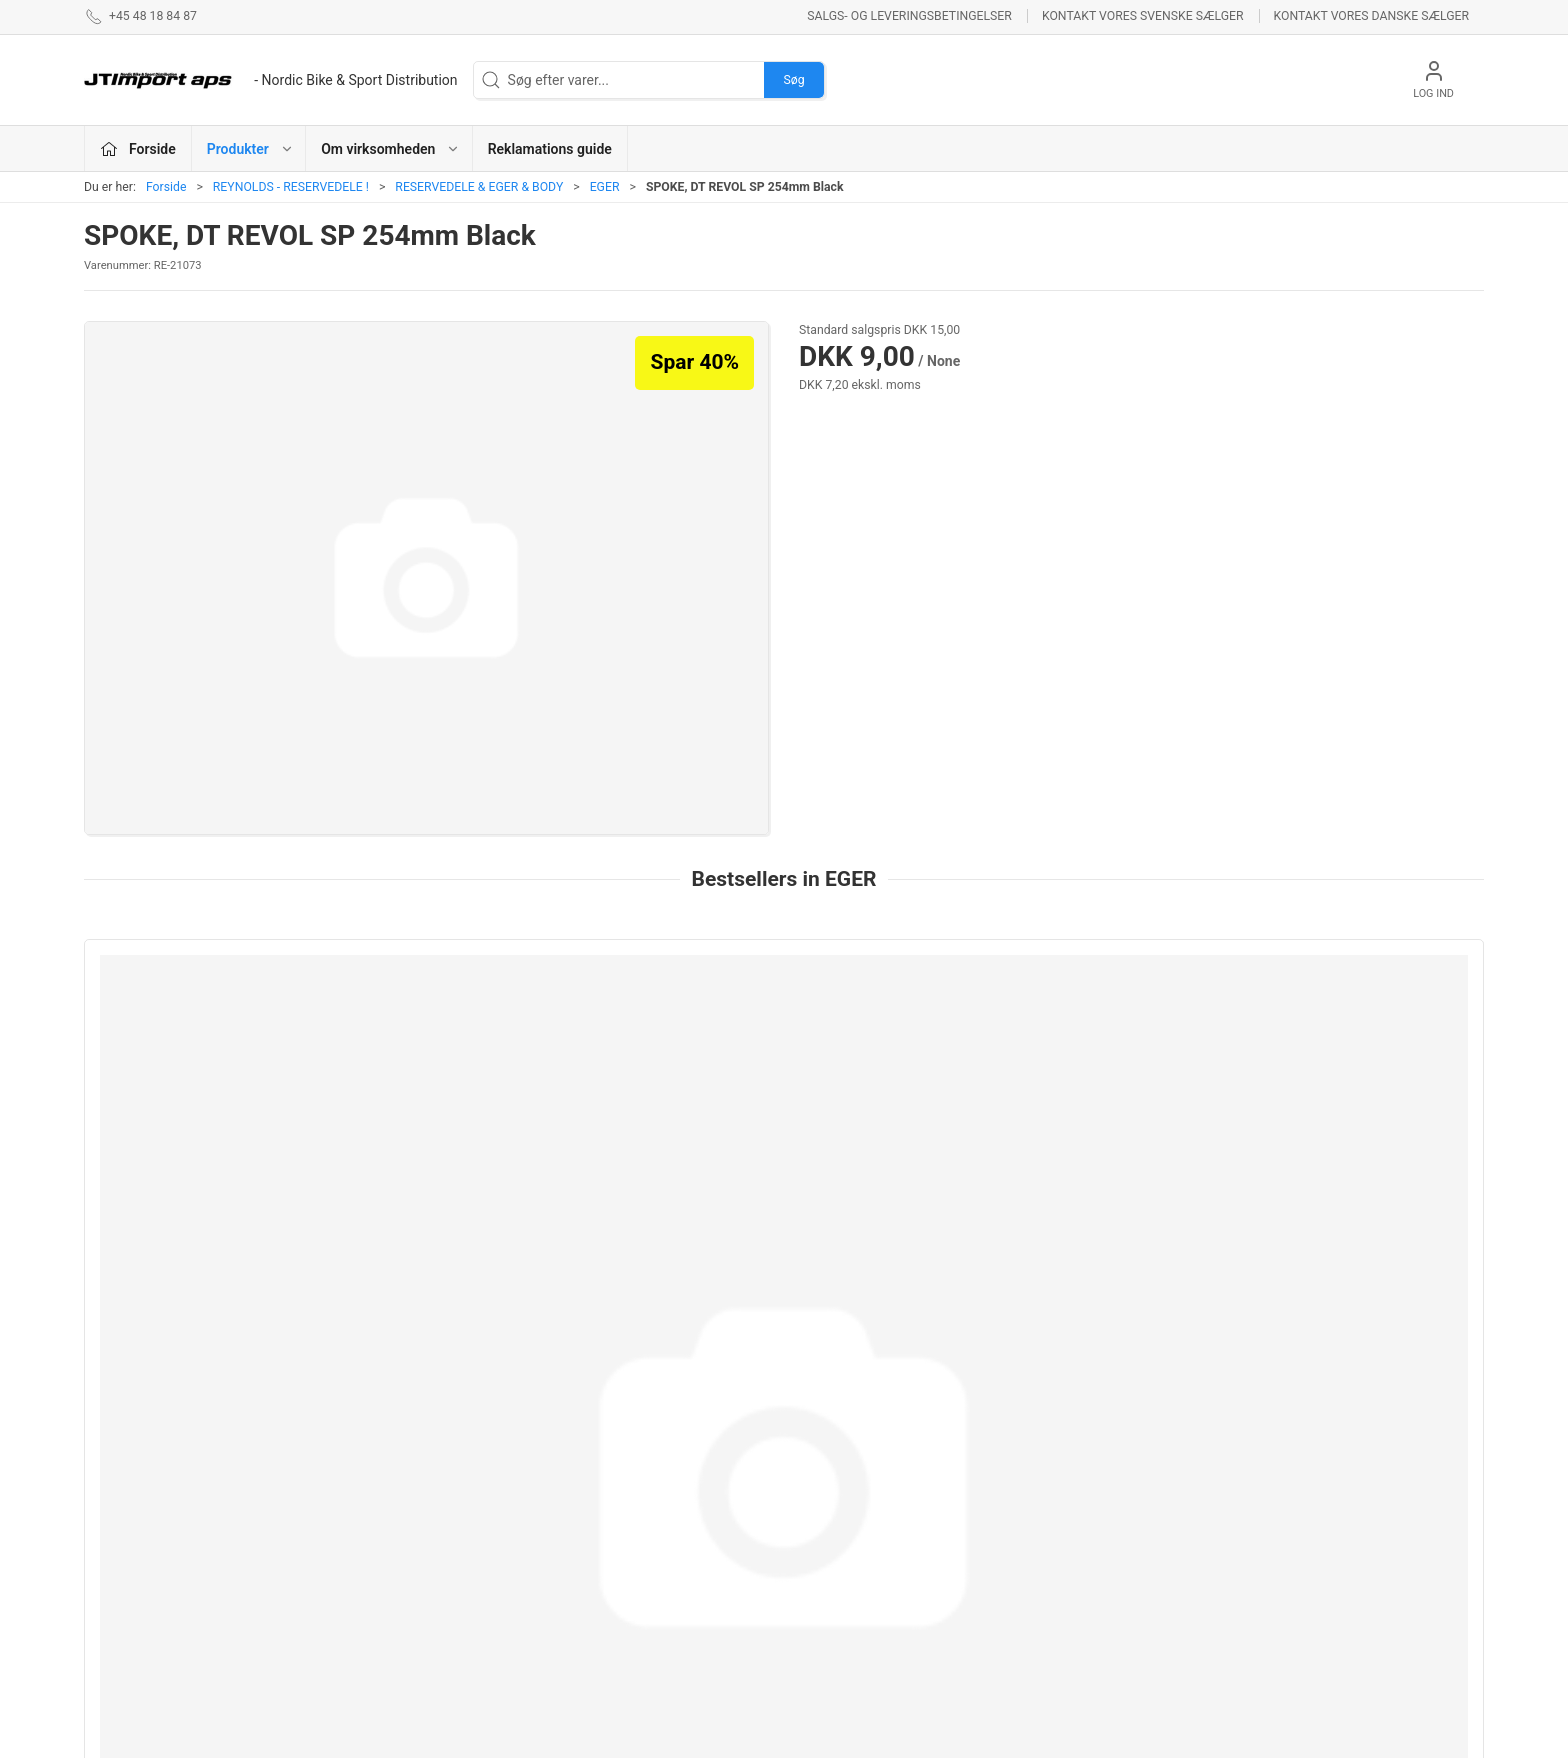 The height and width of the screenshot is (1758, 1568). Describe the element at coordinates (826, 1491) in the screenshot. I see `ESI GRIPS` at that location.